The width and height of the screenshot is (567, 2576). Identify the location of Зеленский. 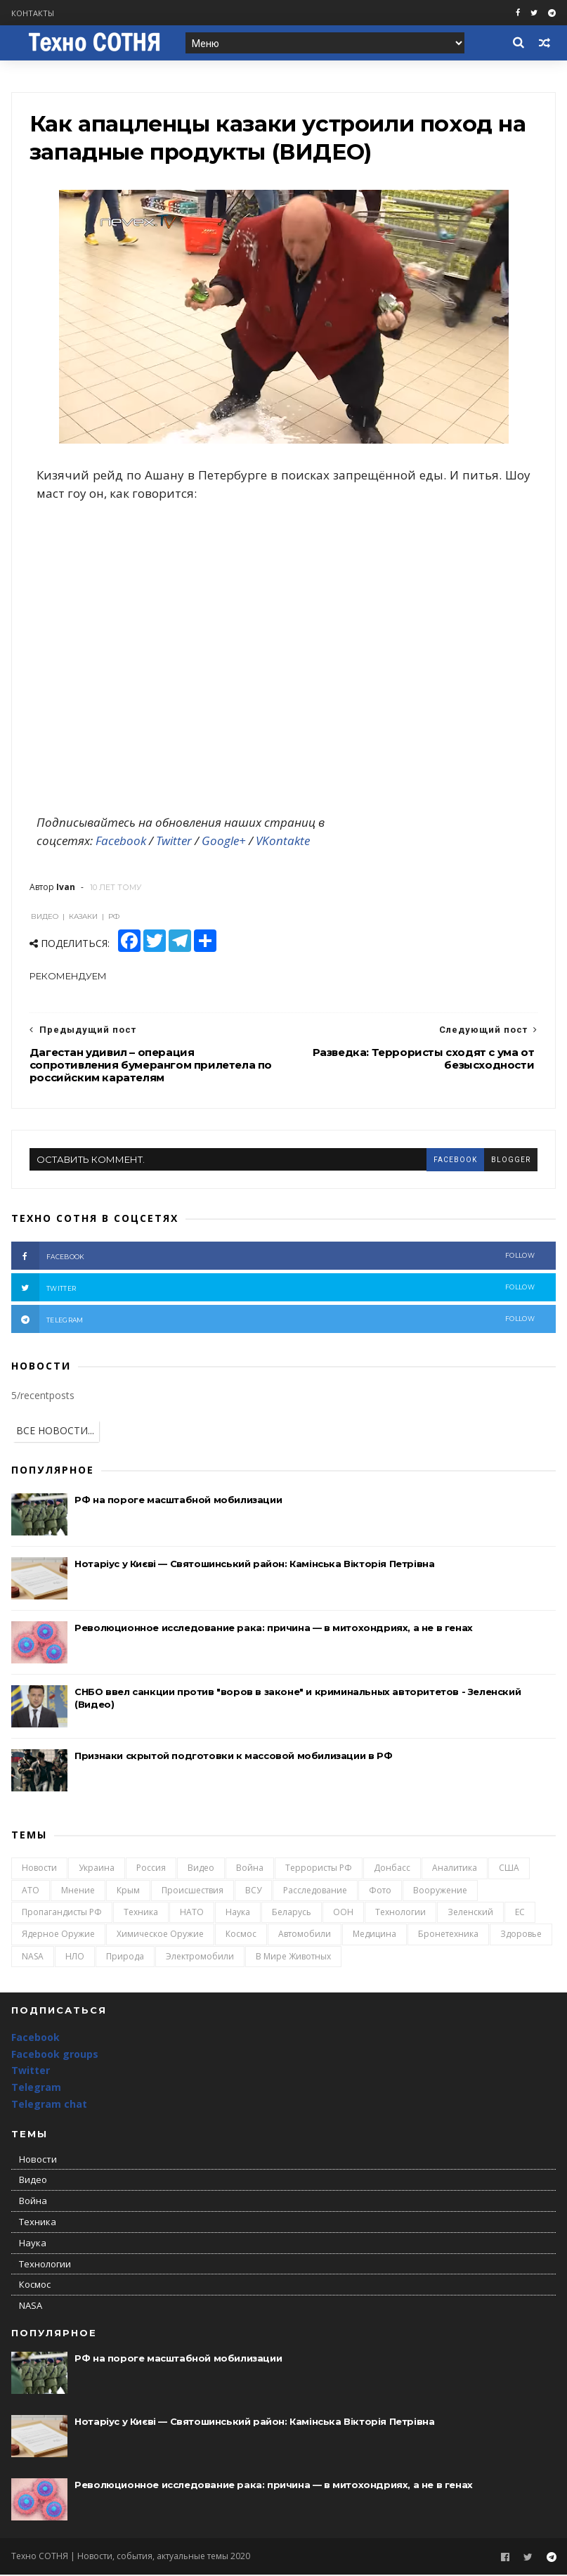
(470, 1913).